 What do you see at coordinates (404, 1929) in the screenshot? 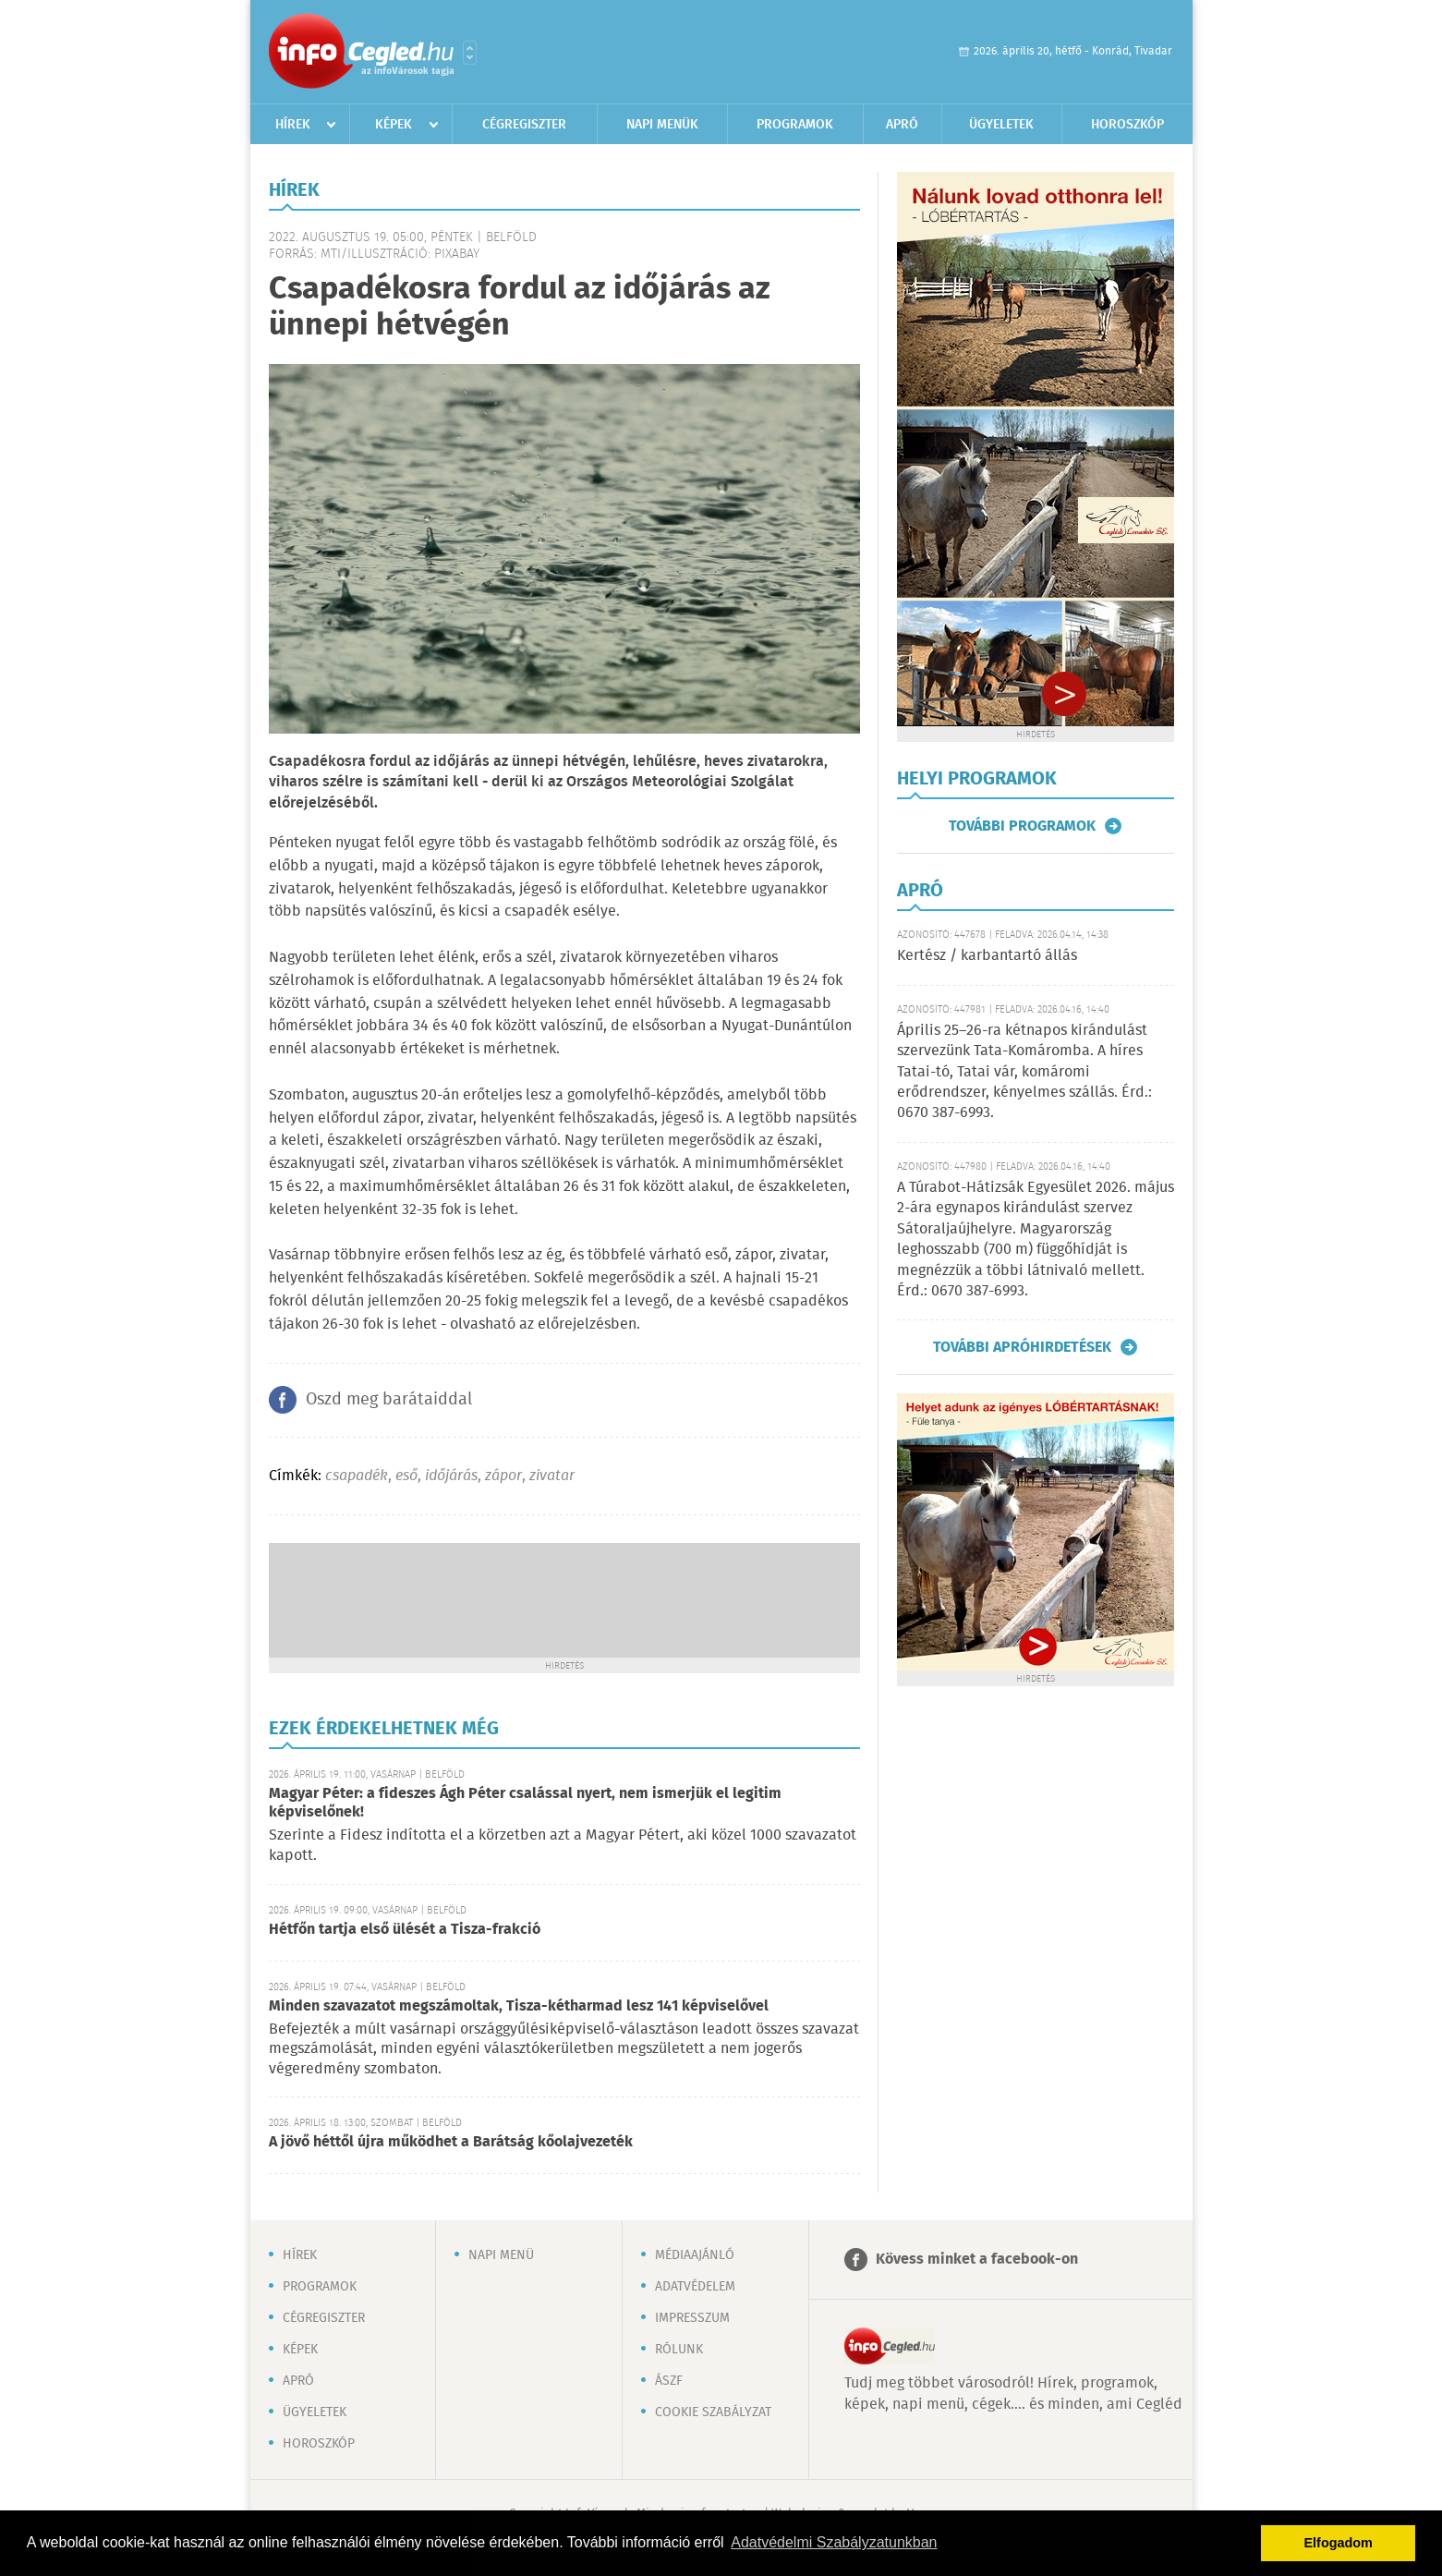
I see `Hétfőn tartja első ülését a Tisza-frakció` at bounding box center [404, 1929].